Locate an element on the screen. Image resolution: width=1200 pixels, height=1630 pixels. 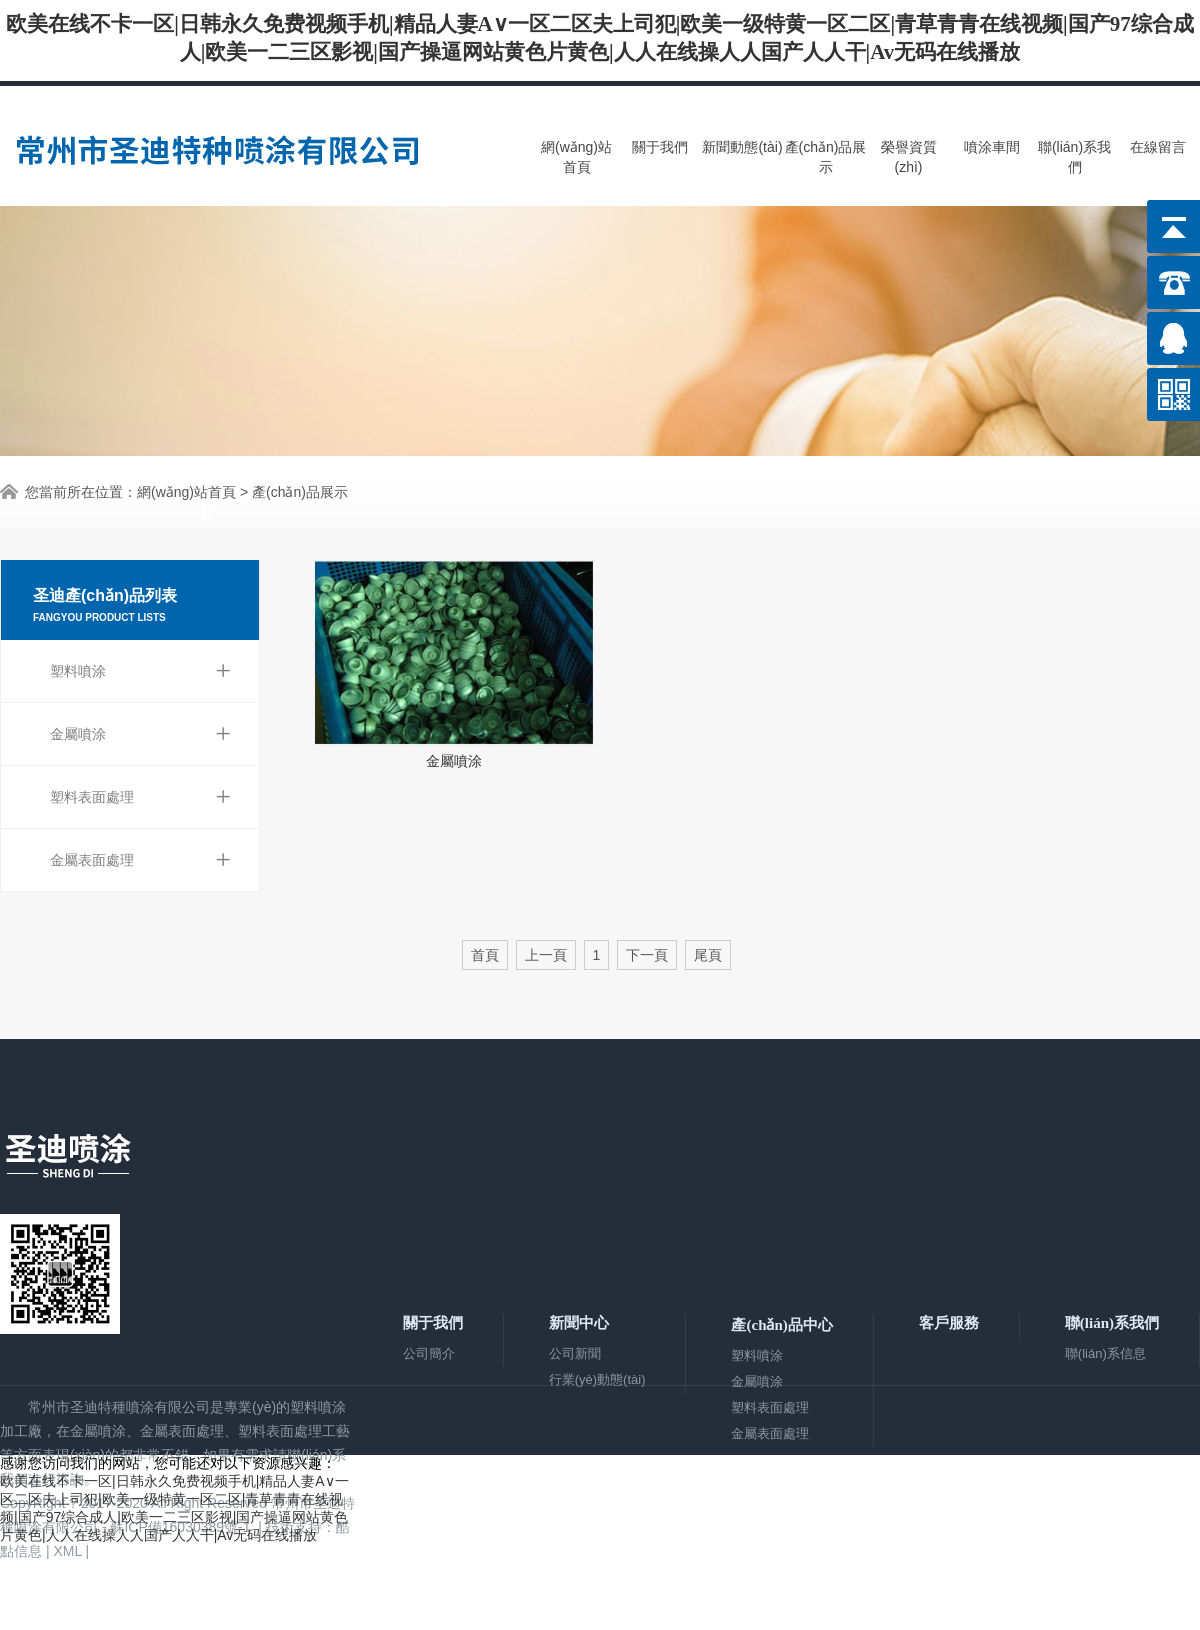
公司新聞 is located at coordinates (575, 1353).